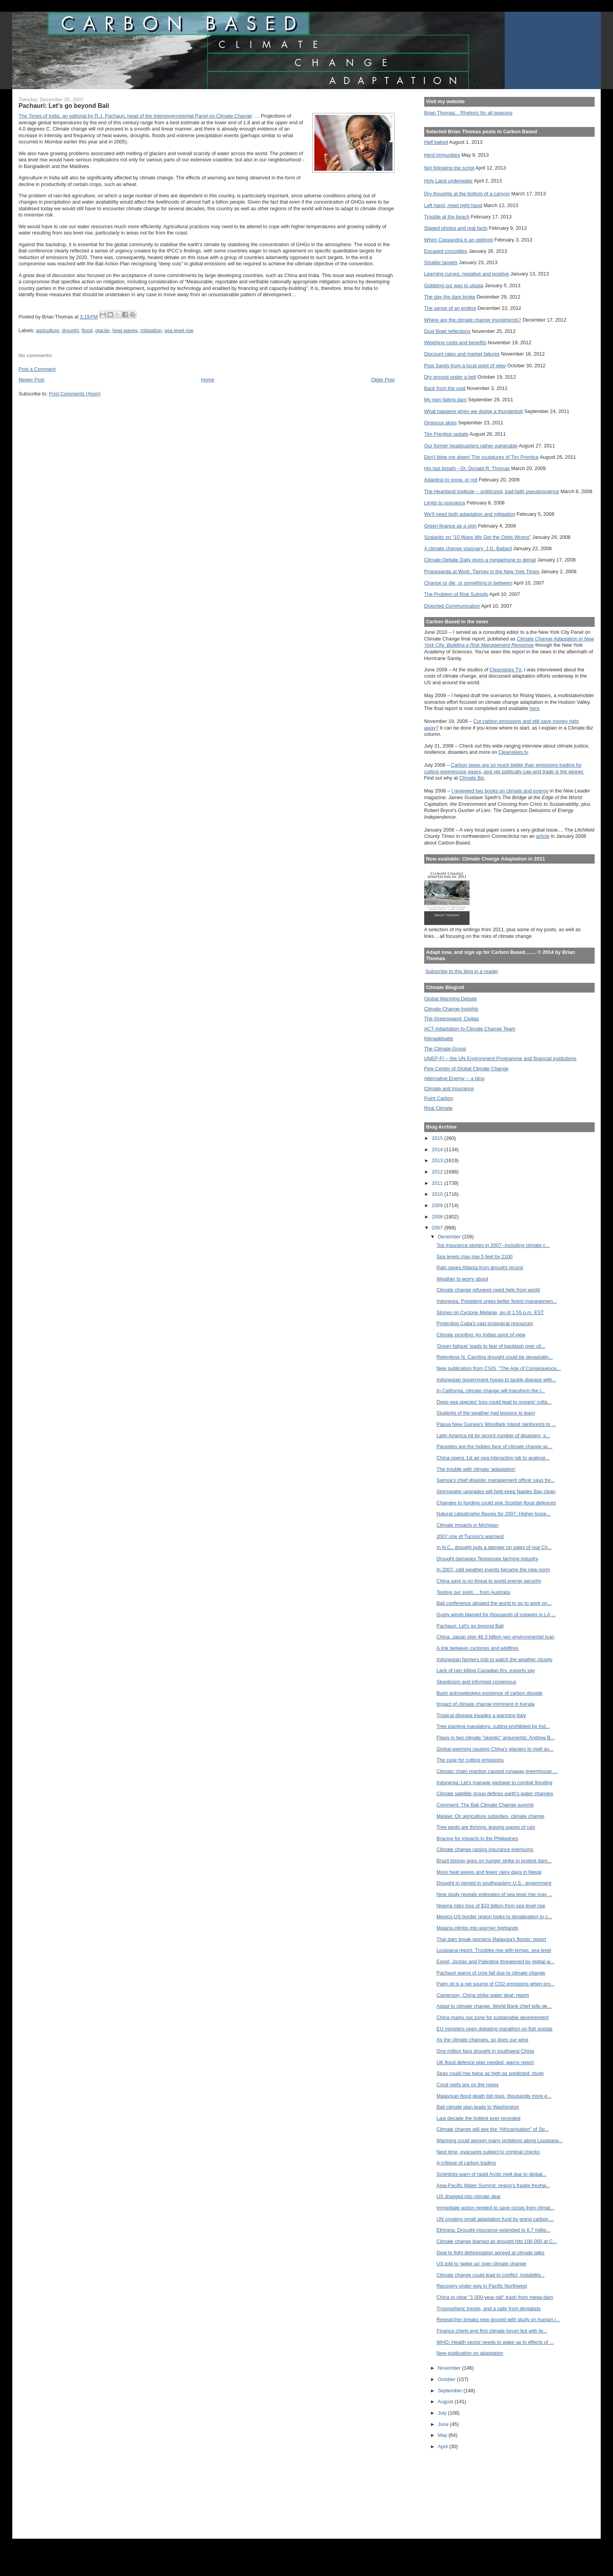  I want to click on Palm oil is a net source of CO2 emissions when pro..., so click(496, 1984).